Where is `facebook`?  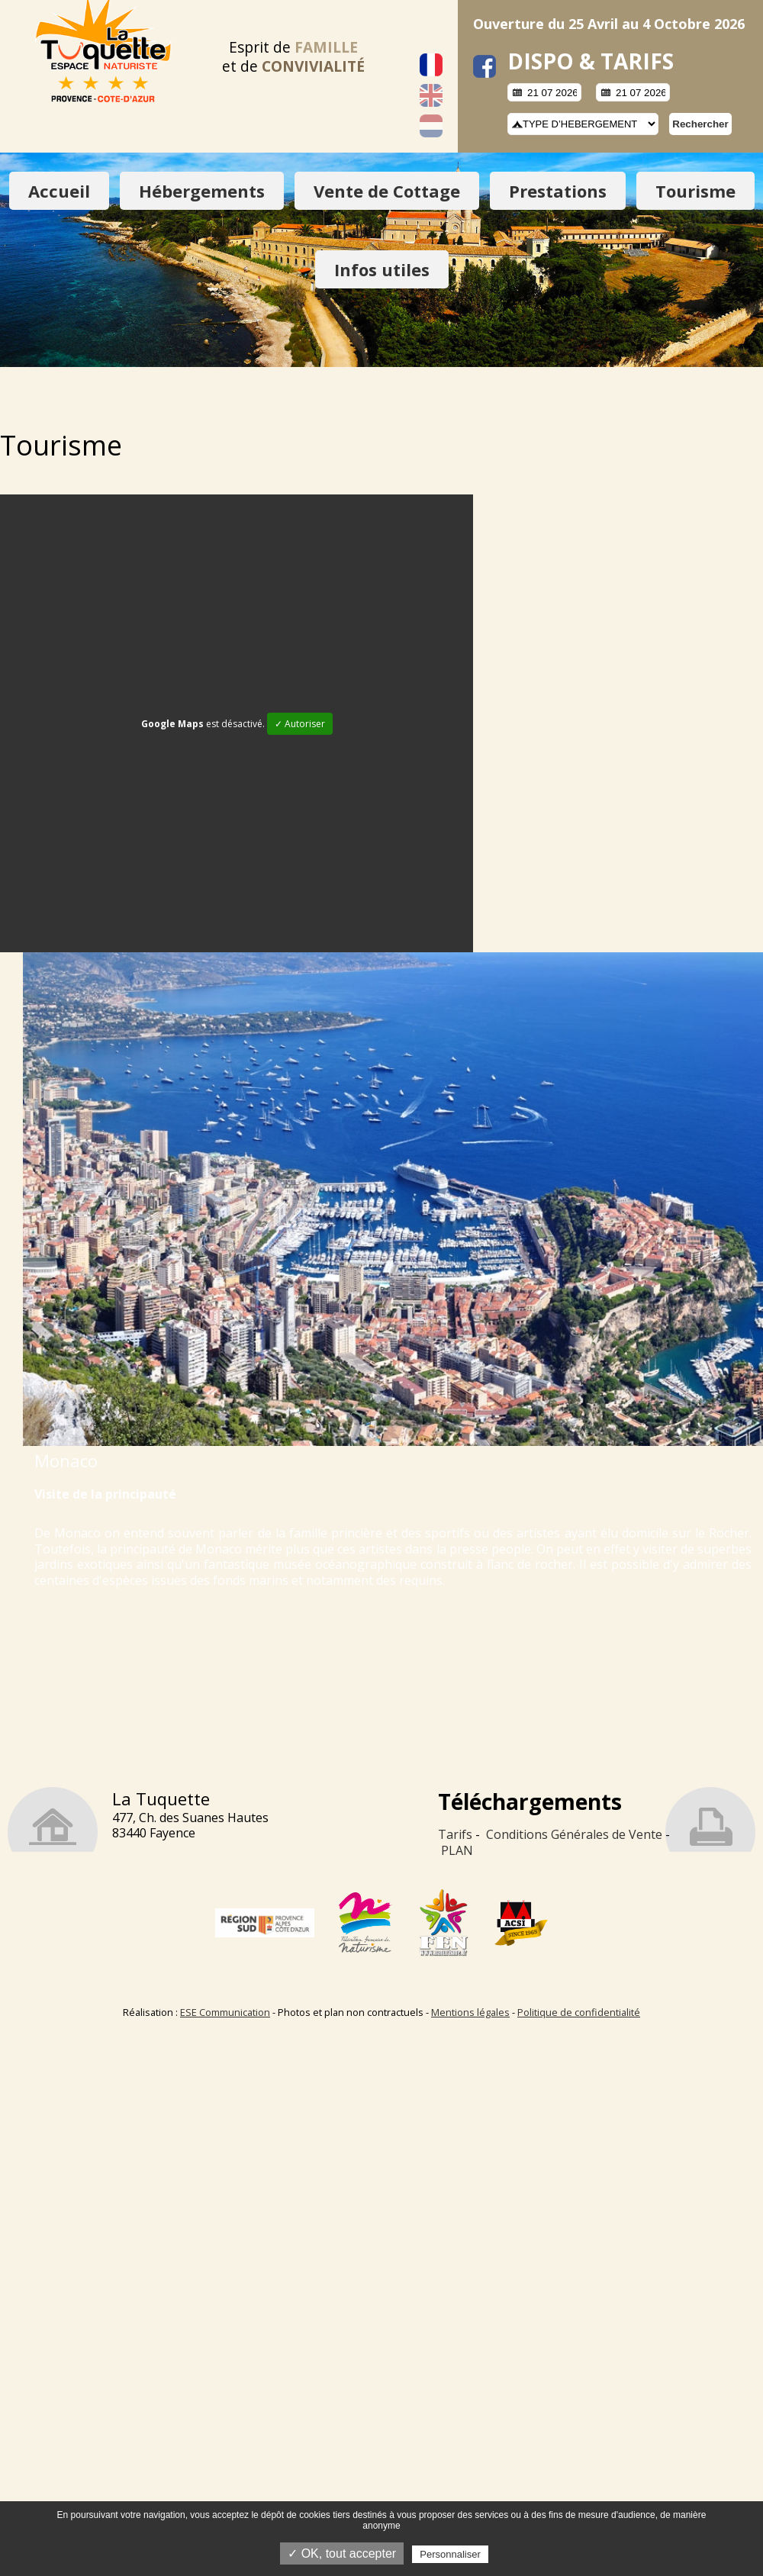 facebook is located at coordinates (484, 66).